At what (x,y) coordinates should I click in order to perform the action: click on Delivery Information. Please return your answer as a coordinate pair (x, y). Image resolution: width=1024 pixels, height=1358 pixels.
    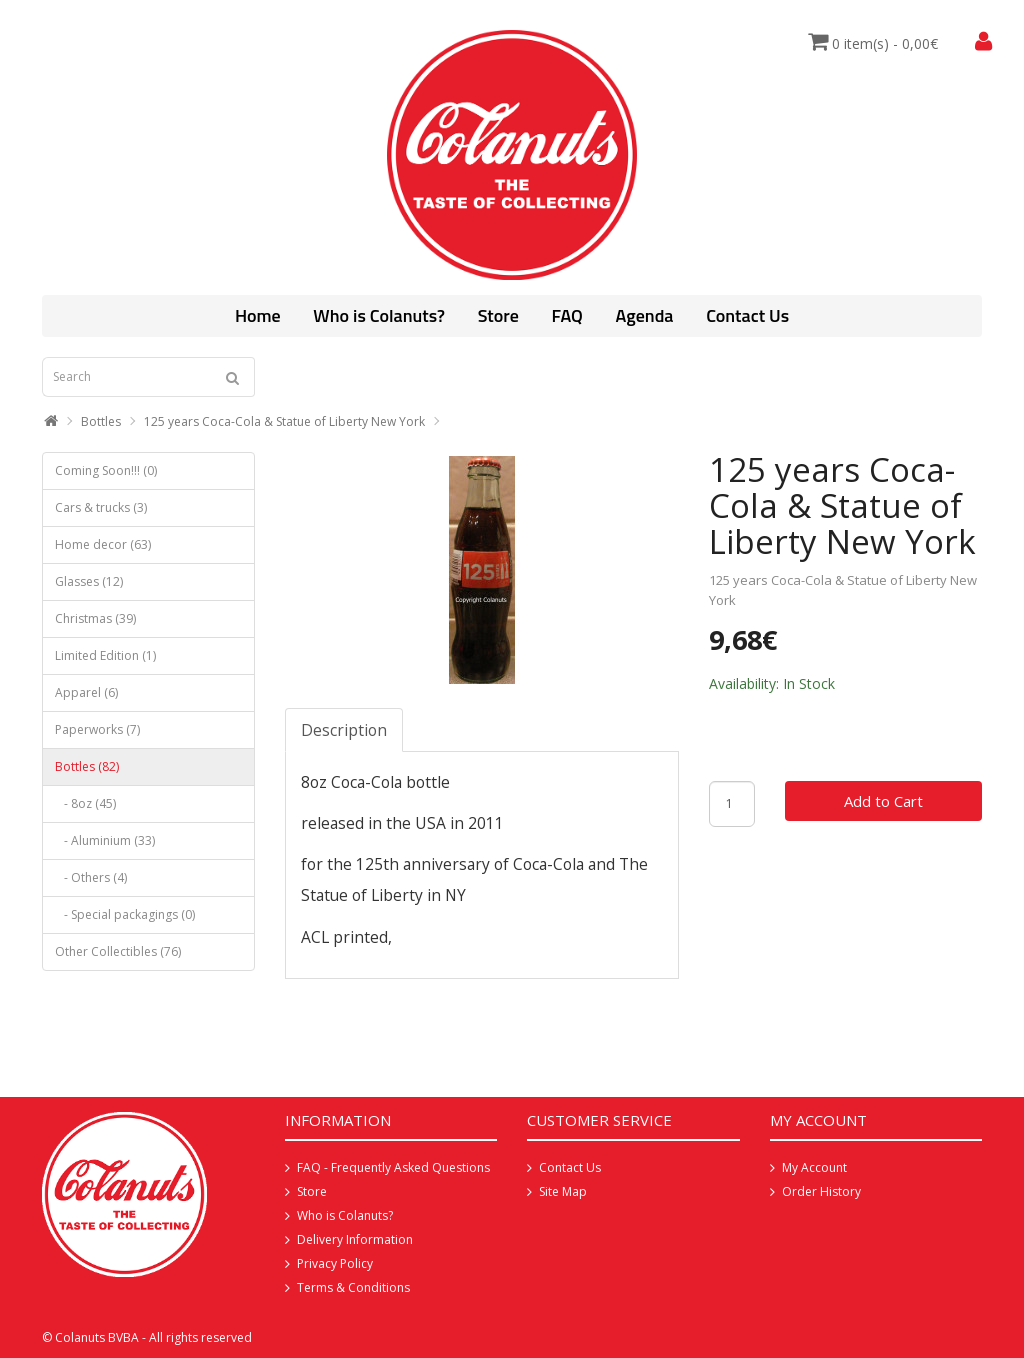
    Looking at the image, I should click on (355, 1239).